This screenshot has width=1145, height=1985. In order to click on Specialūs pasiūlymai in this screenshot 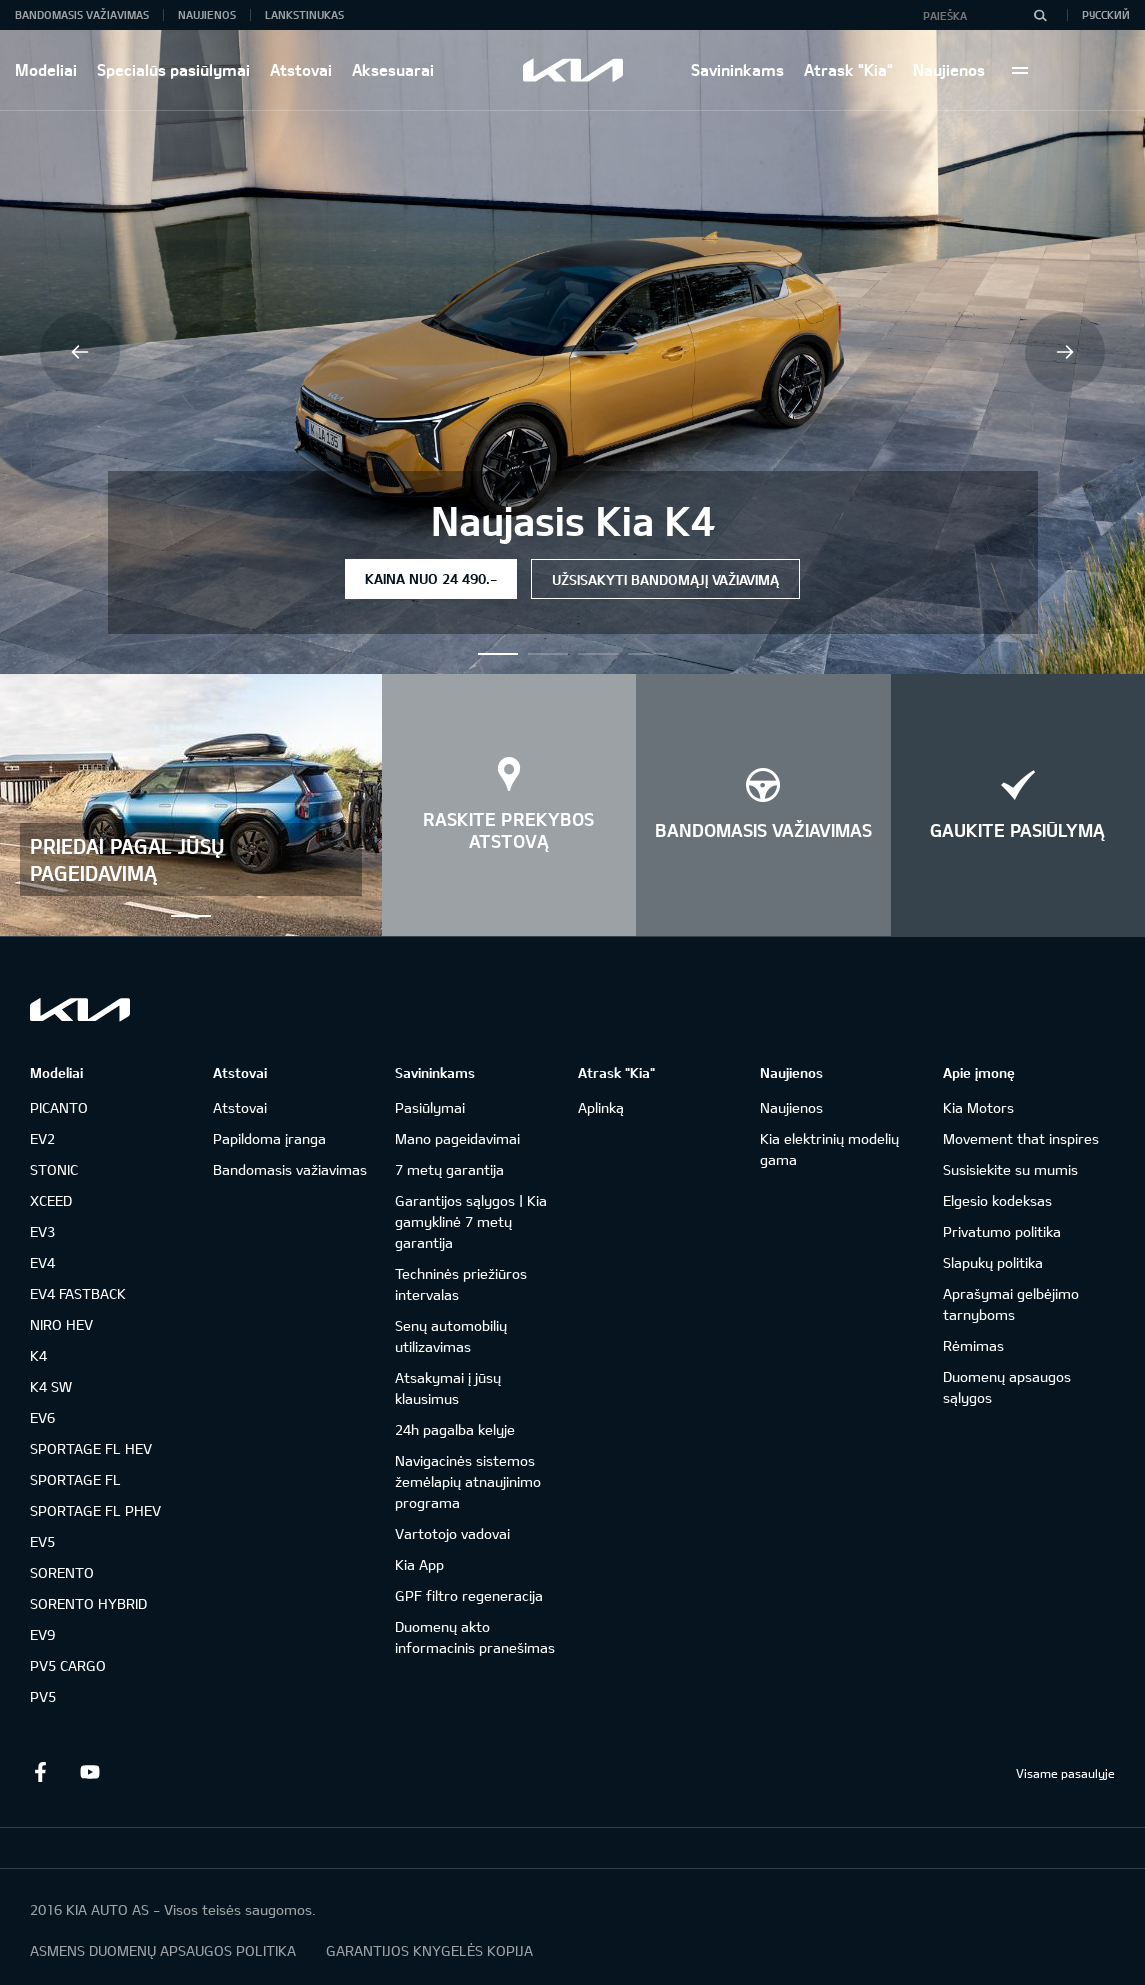, I will do `click(173, 69)`.